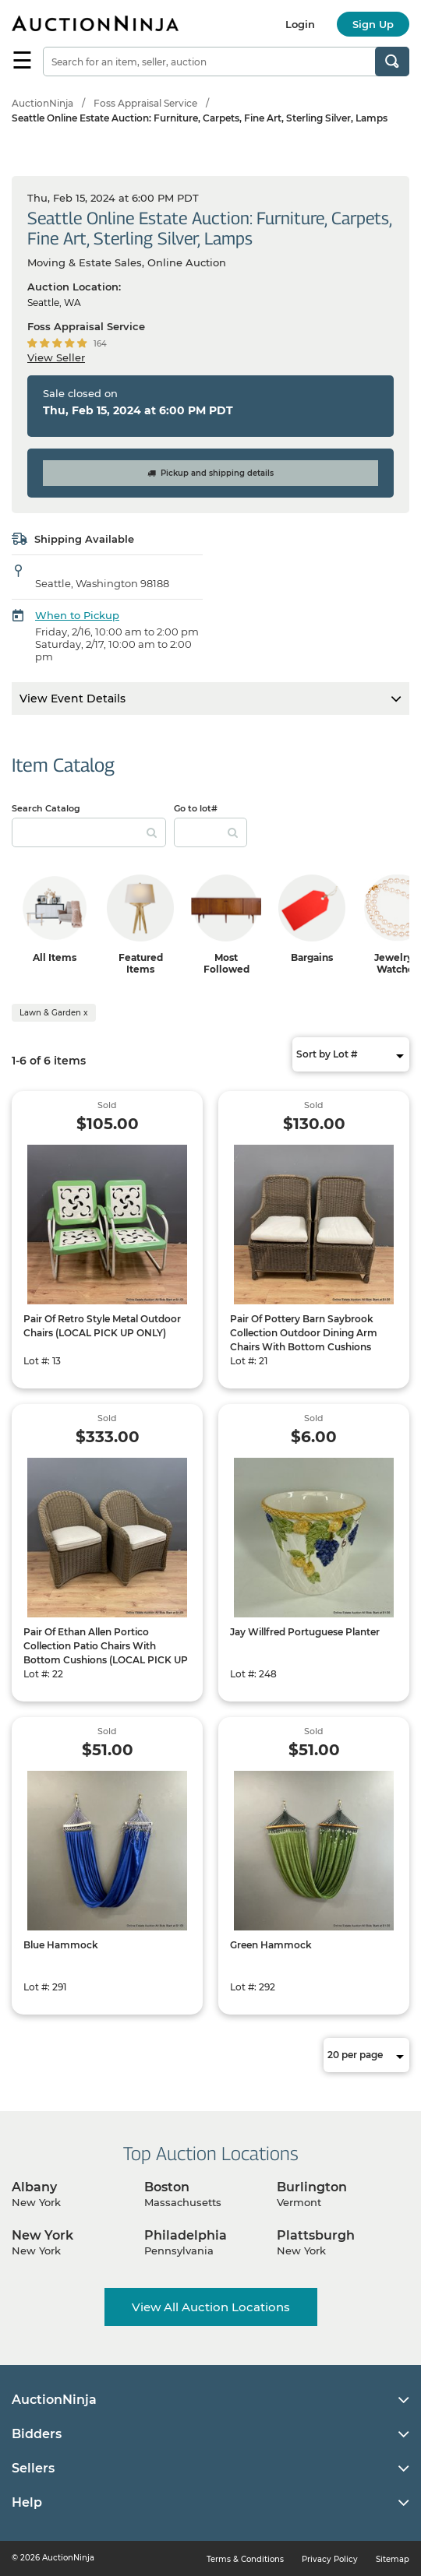 This screenshot has height=2576, width=421. Describe the element at coordinates (271, 1945) in the screenshot. I see `Green Hammock` at that location.